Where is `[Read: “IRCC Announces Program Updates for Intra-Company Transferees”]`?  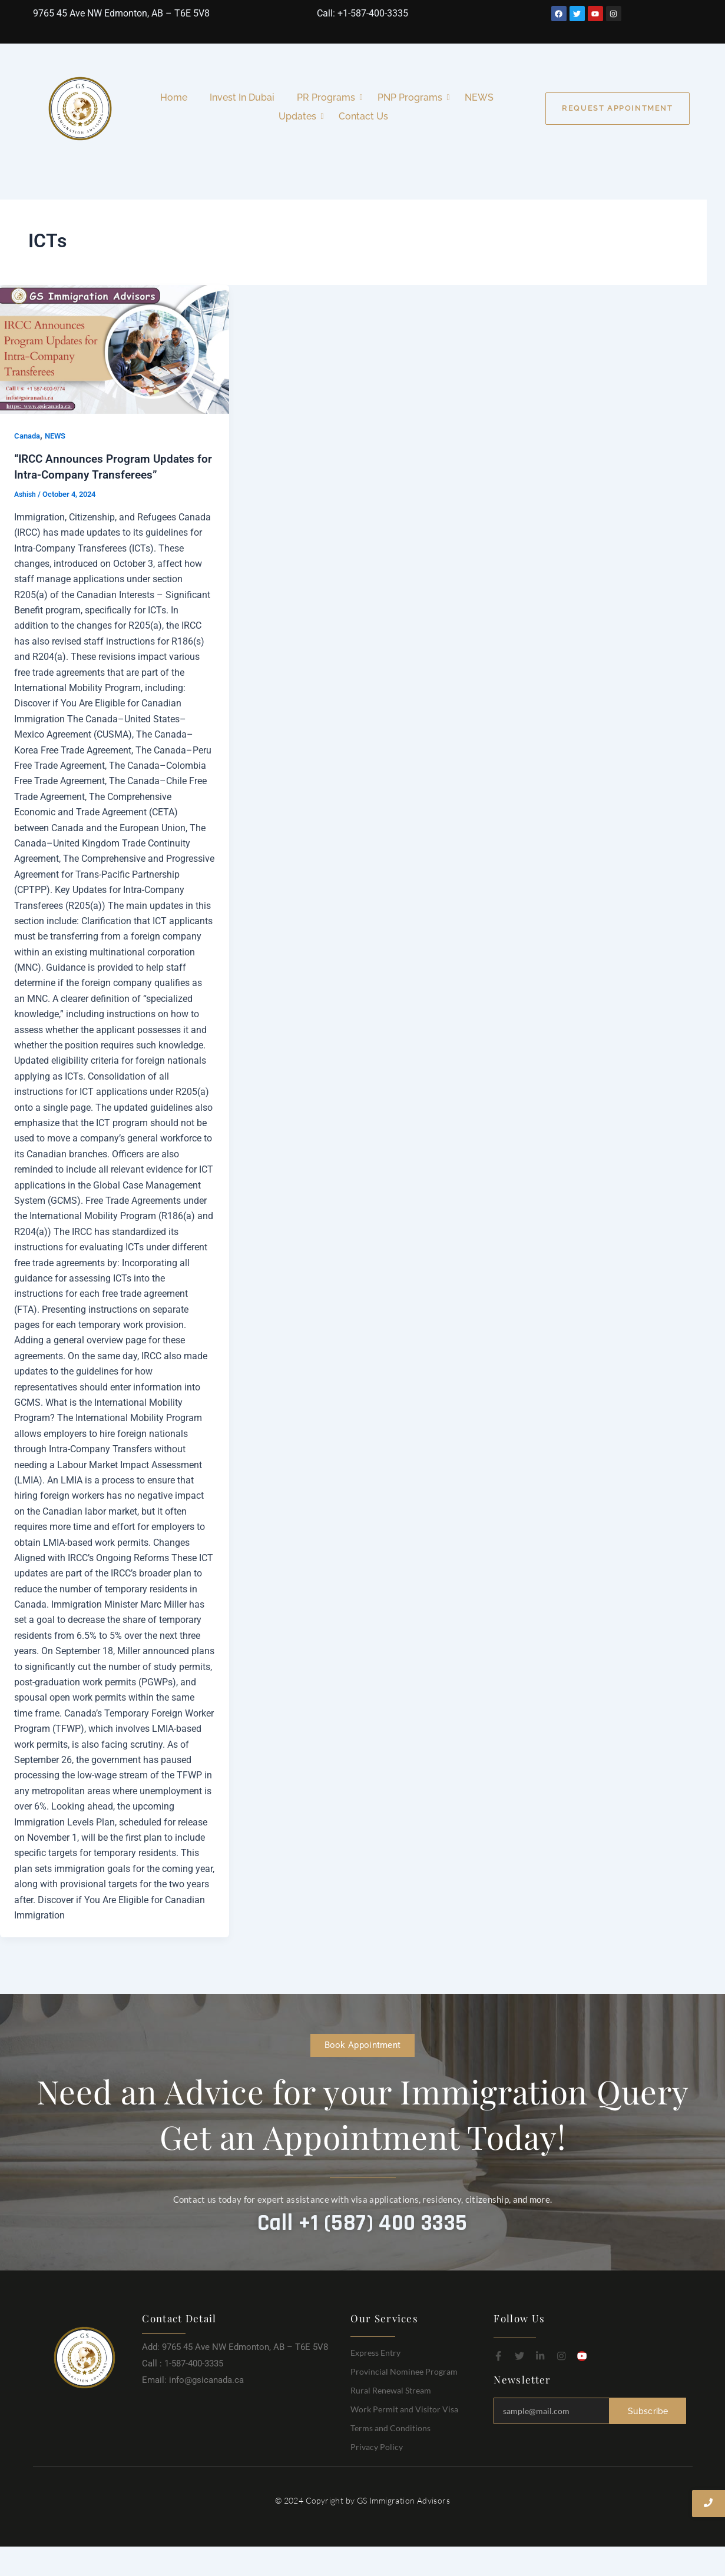 [Read: “IRCC Announces Program Updates for Intra-Company Transferees”] is located at coordinates (114, 349).